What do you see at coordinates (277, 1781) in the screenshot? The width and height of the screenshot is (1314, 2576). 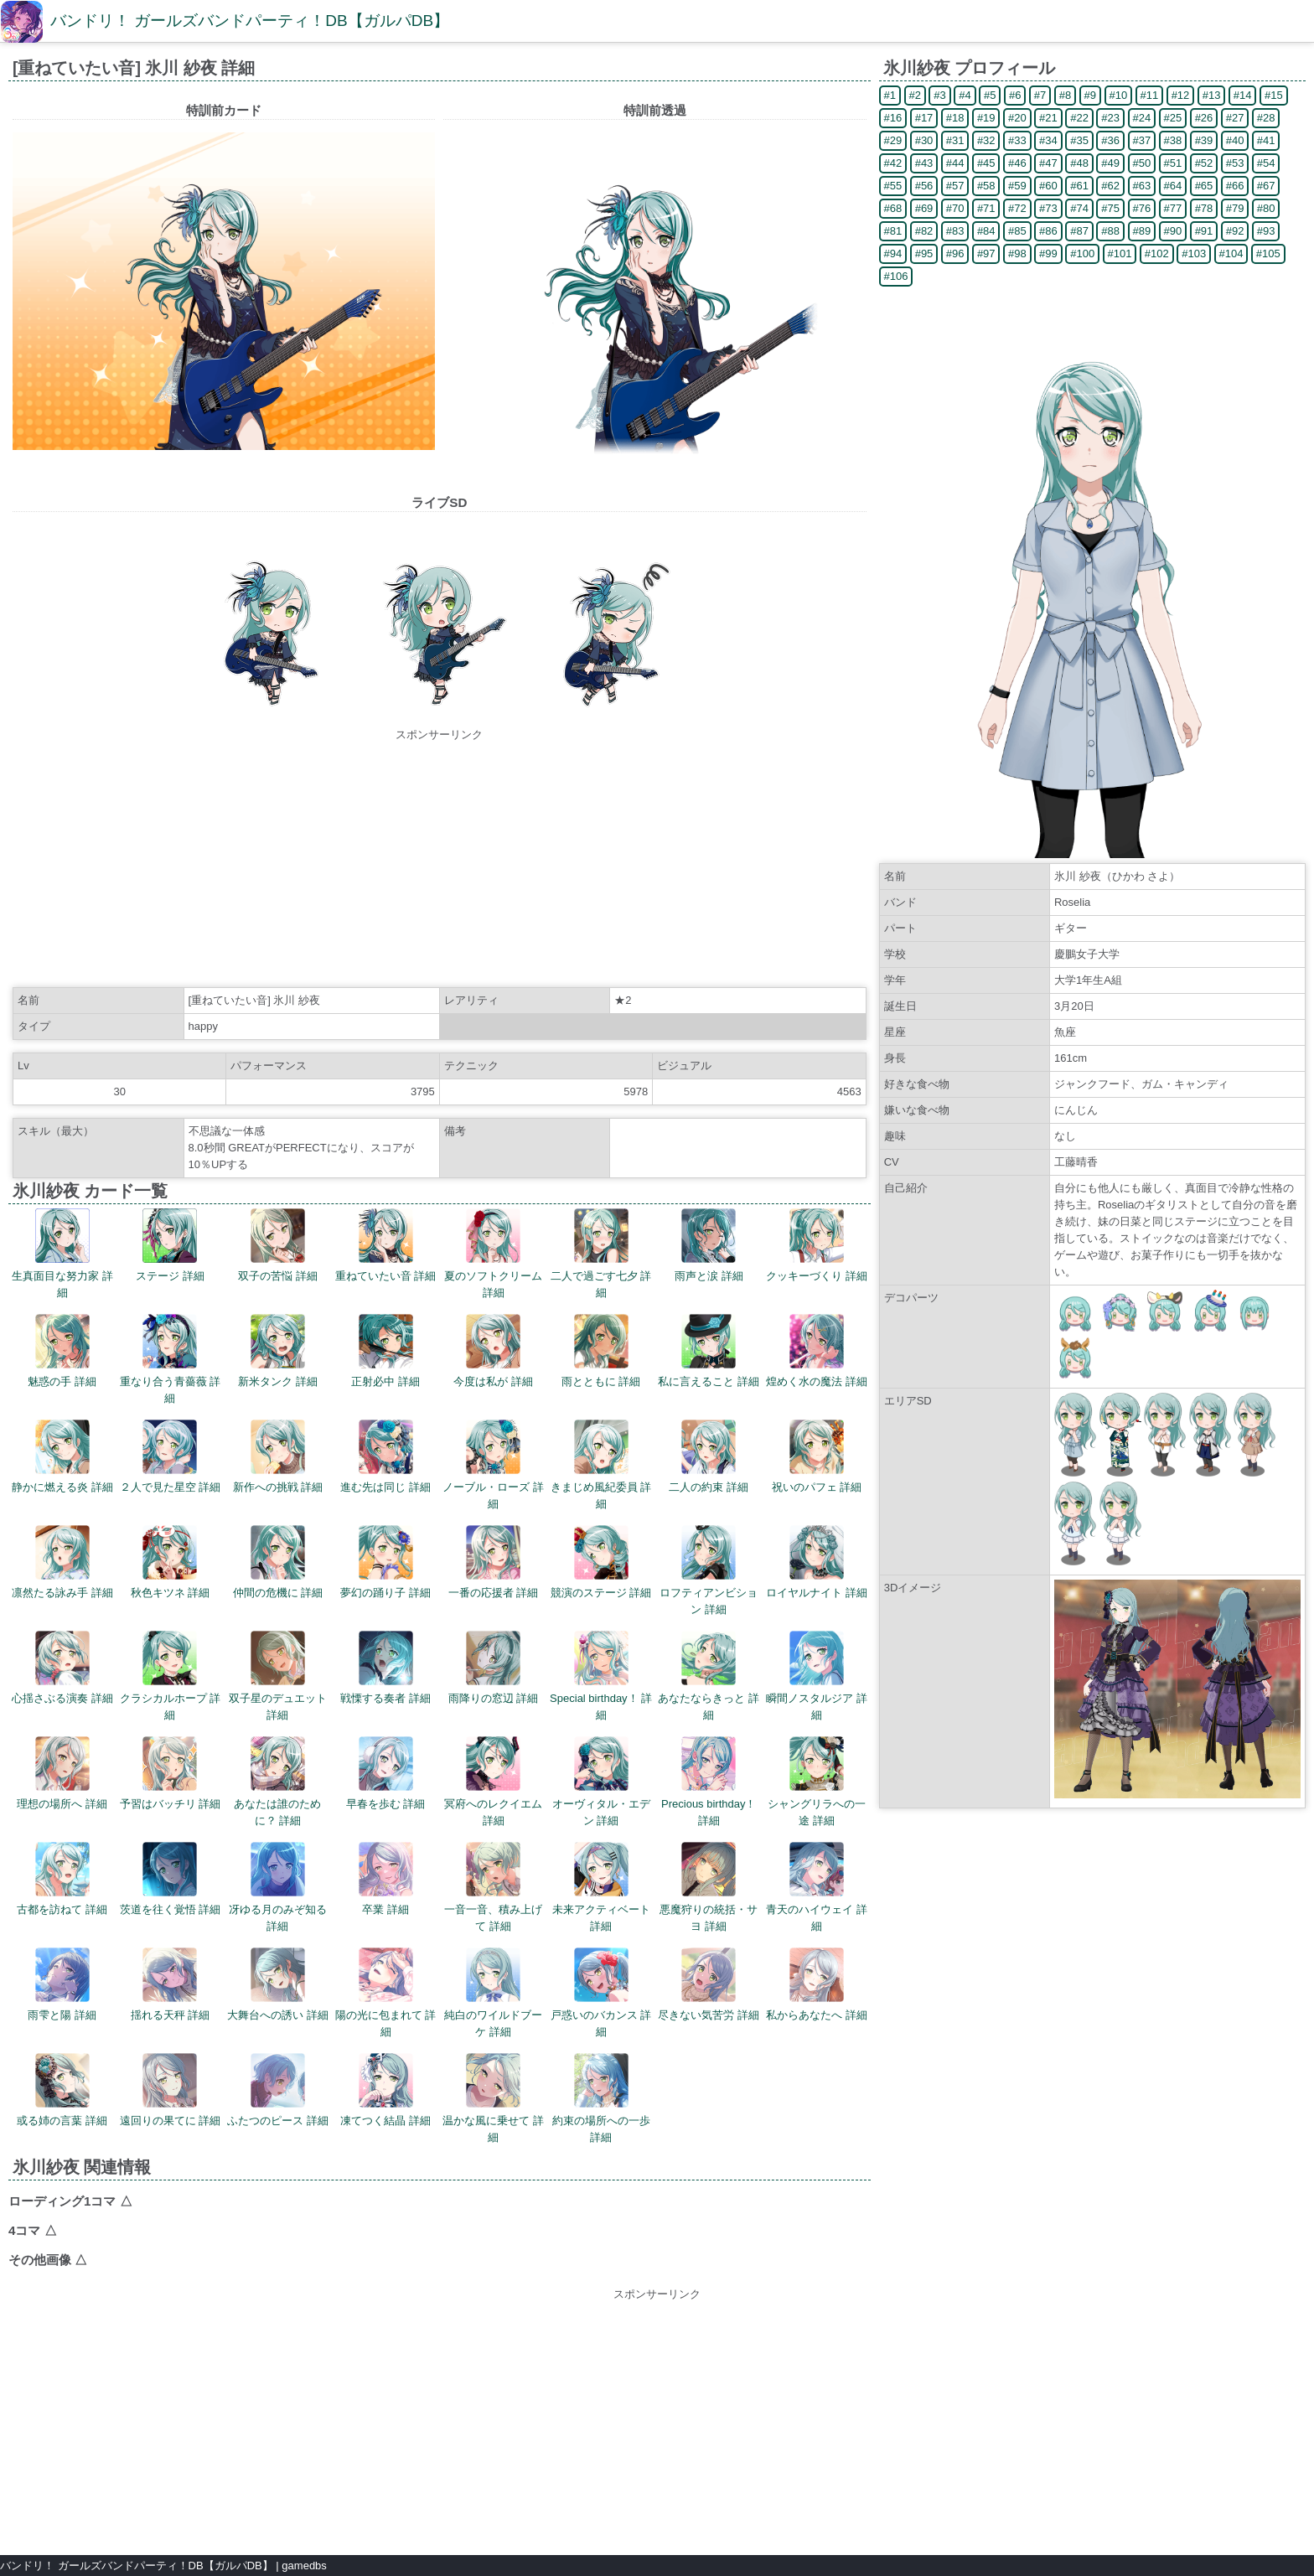 I see `あなたは誰のために？ 詳細` at bounding box center [277, 1781].